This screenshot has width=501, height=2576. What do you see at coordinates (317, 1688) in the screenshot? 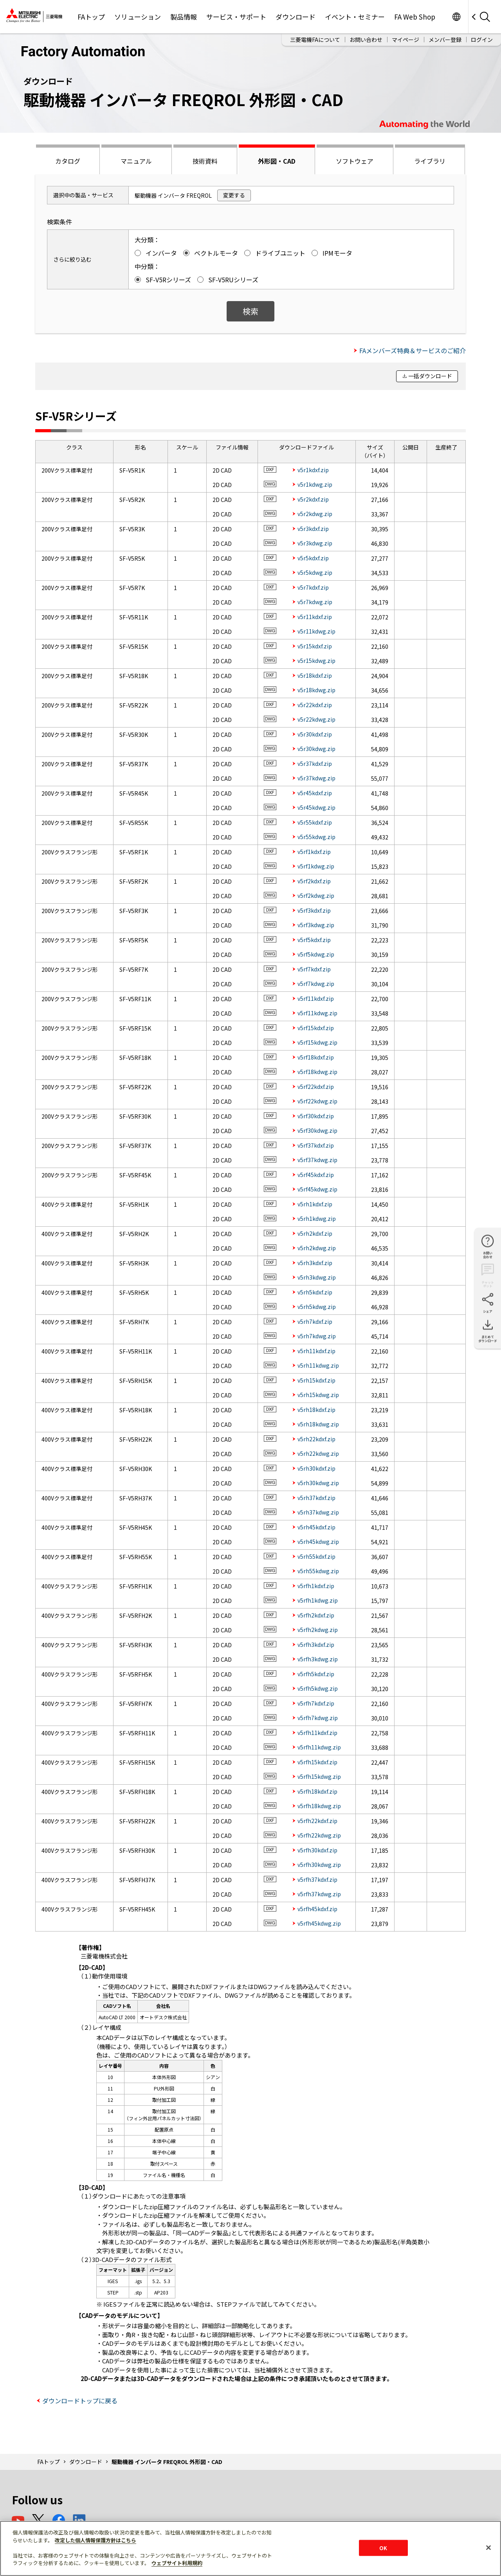
I see `v5rfh5kdwg.zip` at bounding box center [317, 1688].